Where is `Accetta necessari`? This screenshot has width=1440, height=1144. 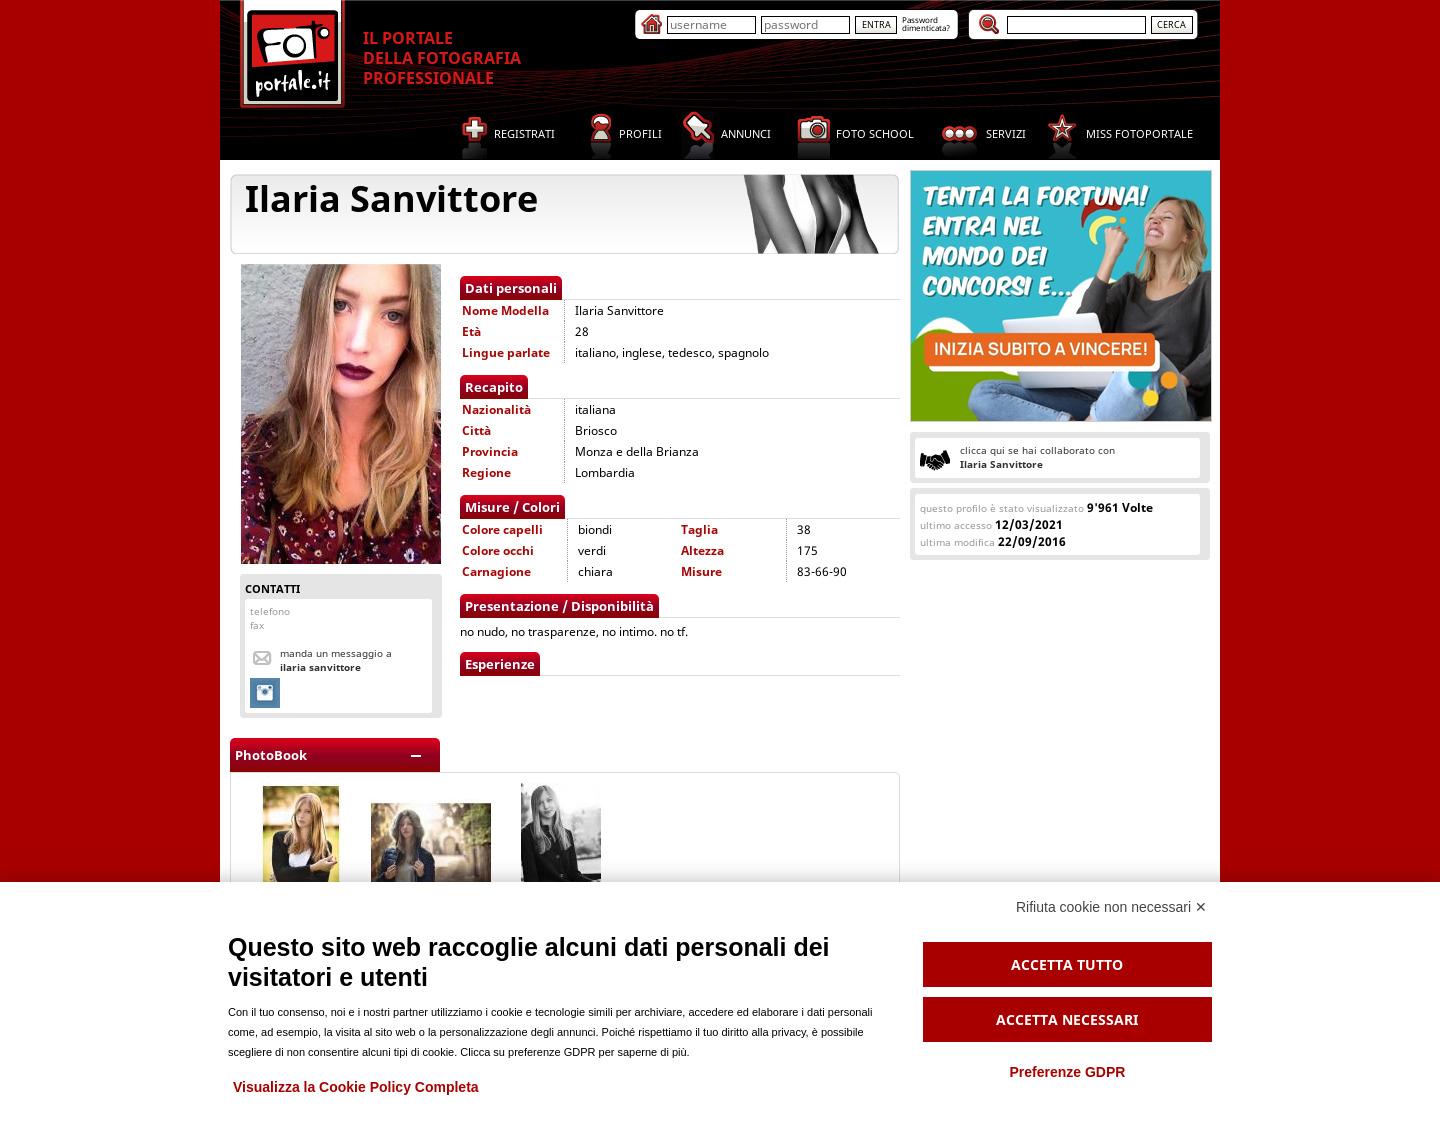 Accetta necessari is located at coordinates (1067, 1019).